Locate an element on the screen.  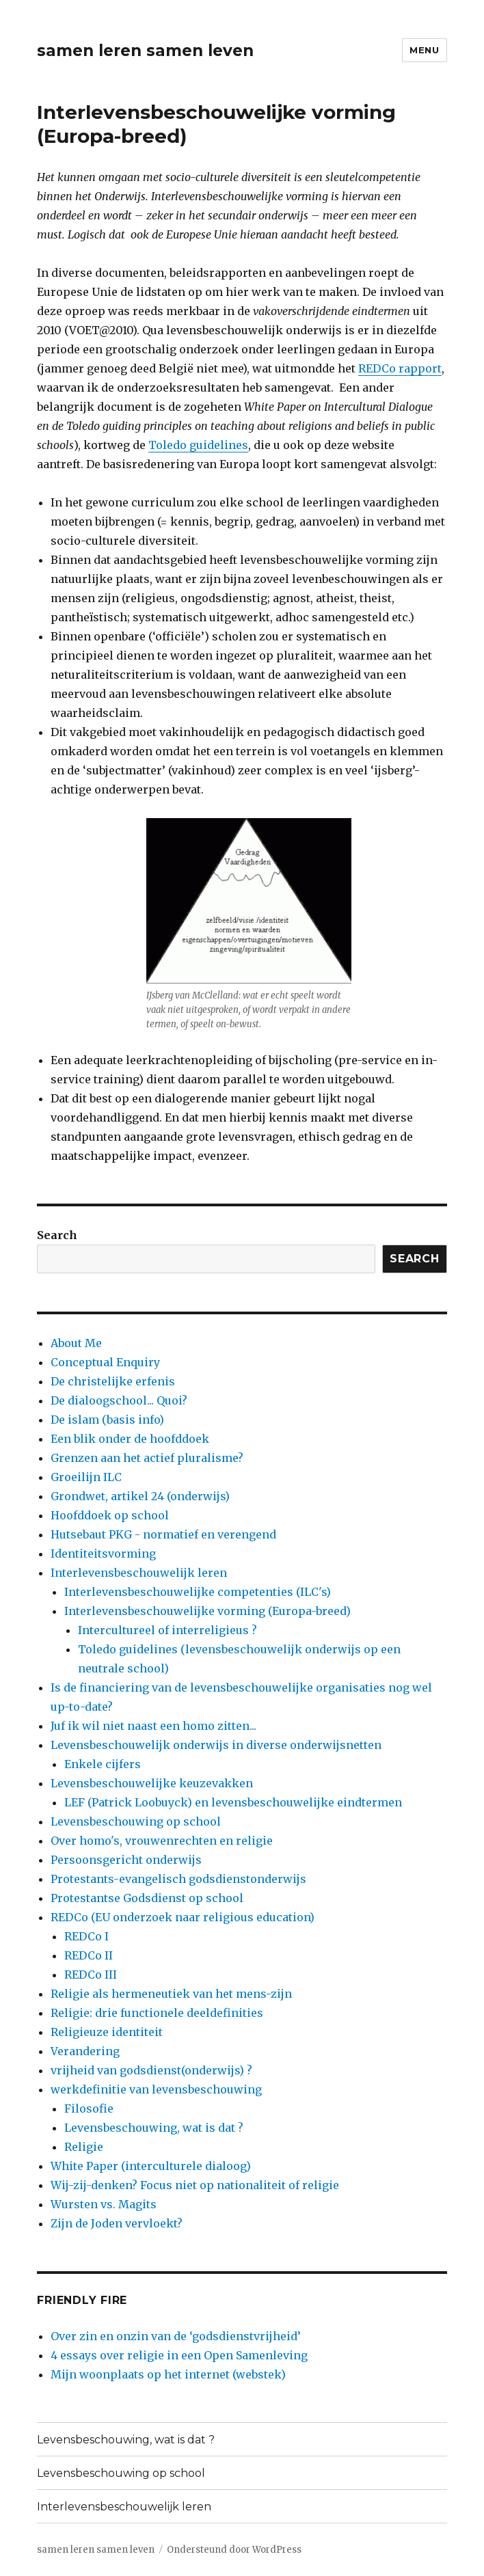
Filosofie is located at coordinates (88, 2108).